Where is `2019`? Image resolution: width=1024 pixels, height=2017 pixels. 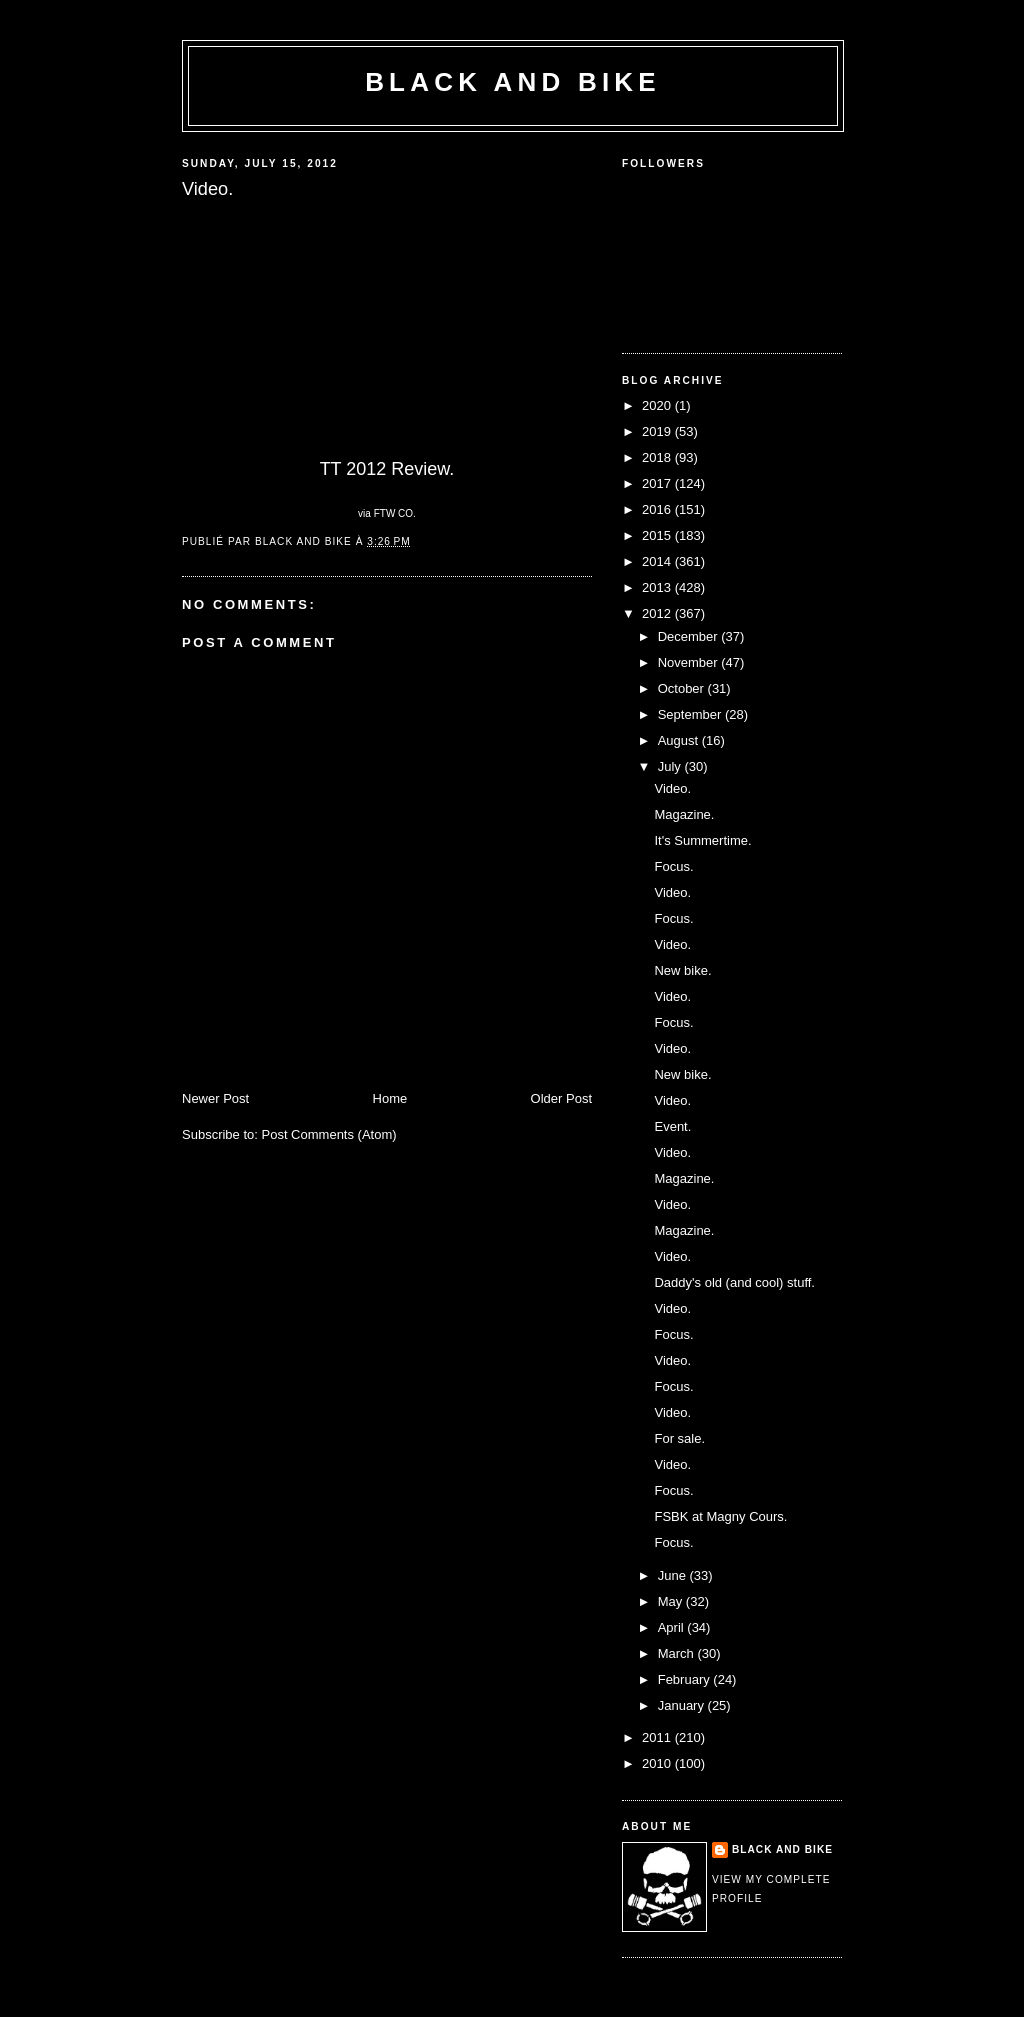 2019 is located at coordinates (658, 431).